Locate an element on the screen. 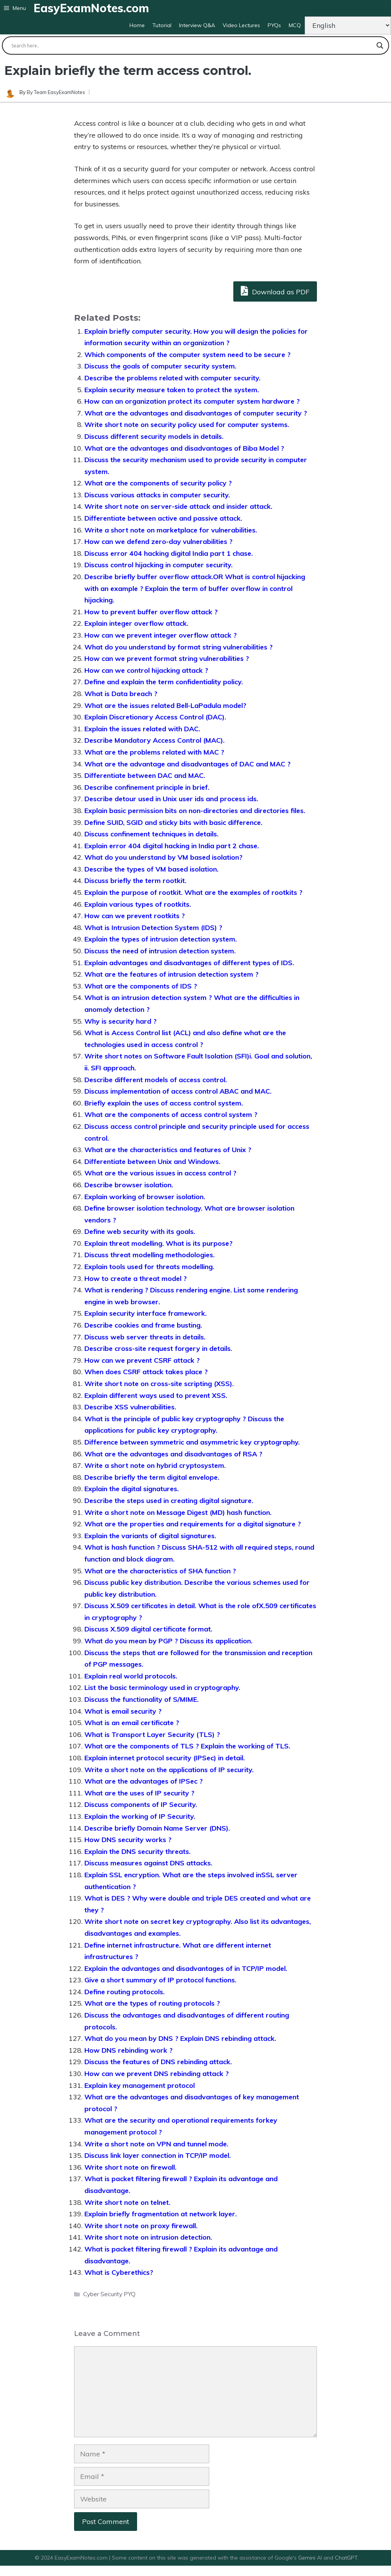  Explain various types of rootkits. is located at coordinates (137, 904).